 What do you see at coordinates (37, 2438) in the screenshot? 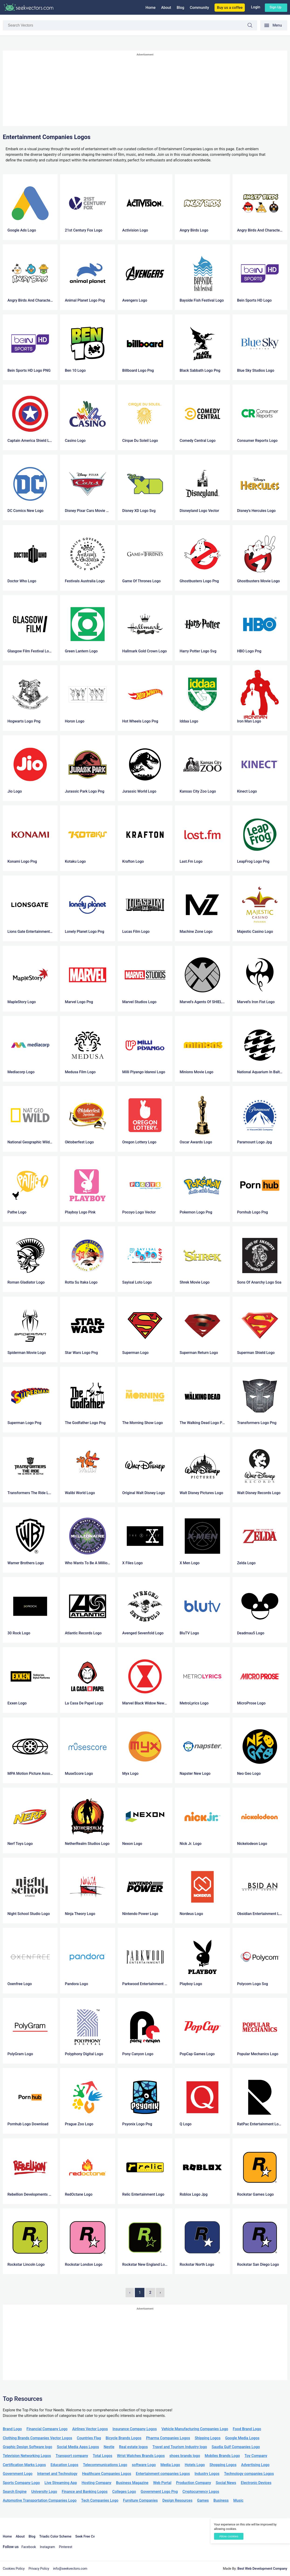
I see `Clothing Brands Companies Vector Logos` at bounding box center [37, 2438].